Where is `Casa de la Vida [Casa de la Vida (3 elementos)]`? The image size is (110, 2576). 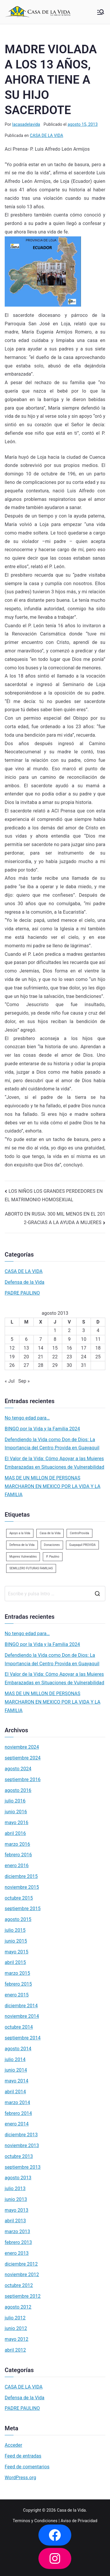
Casa de la Vida [Casa de la Vida (3 elementos)] is located at coordinates (50, 1533).